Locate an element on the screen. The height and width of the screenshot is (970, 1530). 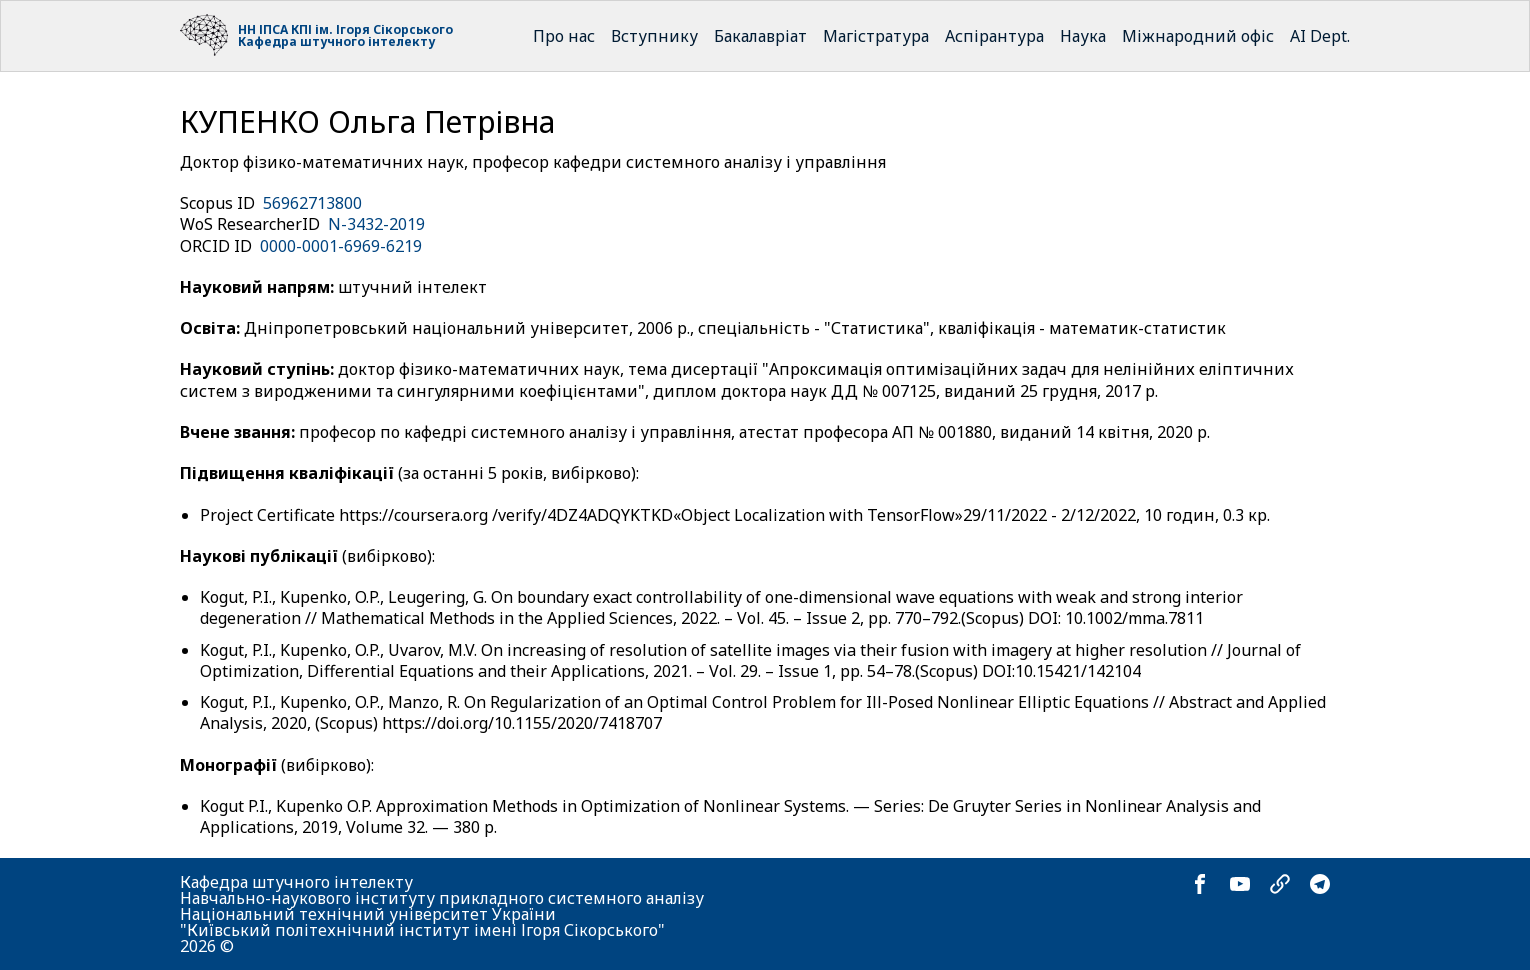
0000-0001-6969-6219 is located at coordinates (341, 246).